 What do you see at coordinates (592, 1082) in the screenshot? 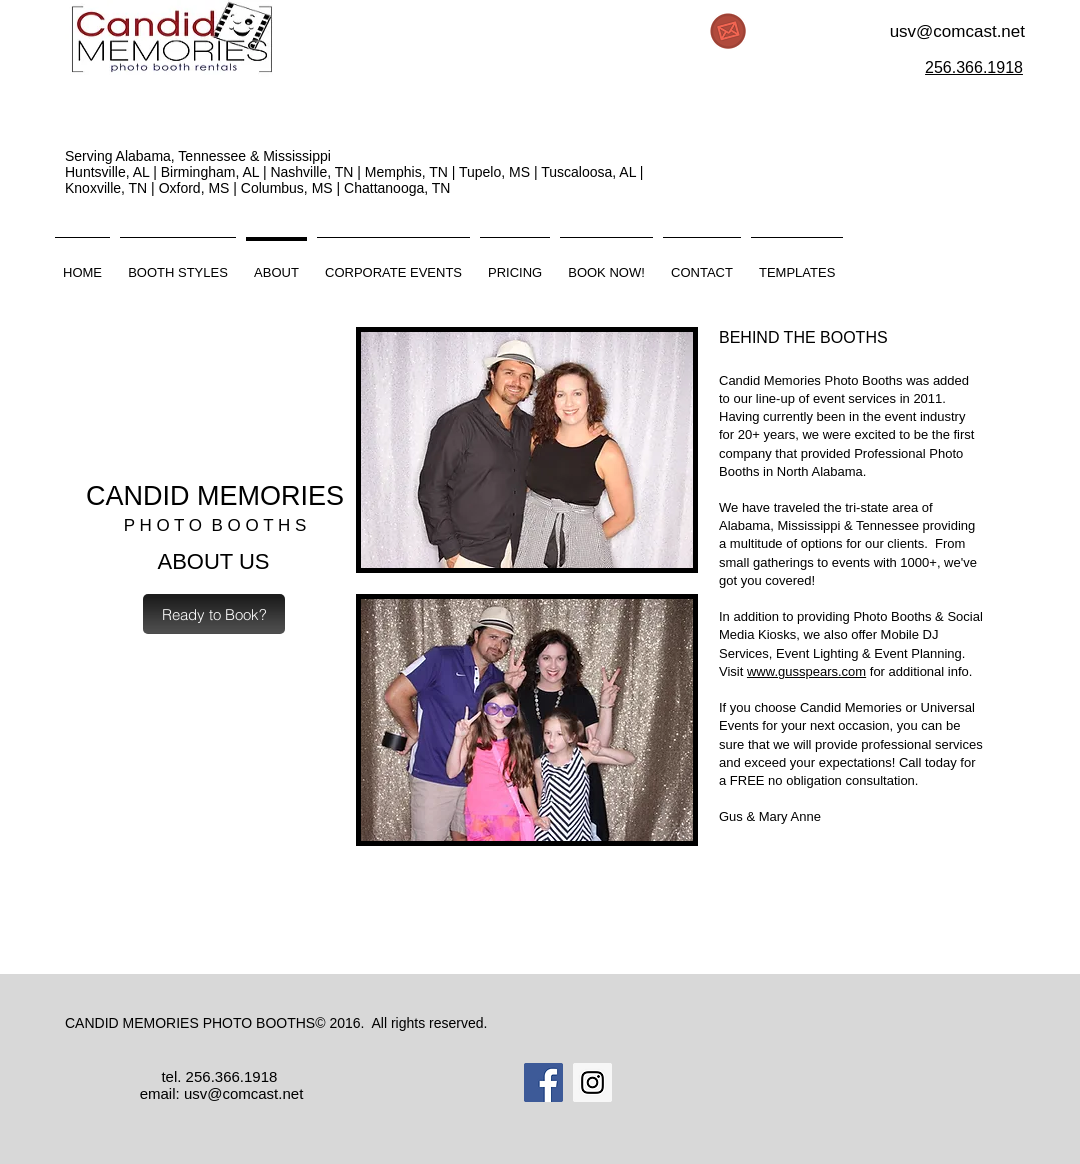
I see `[Instagram Social Icon]` at bounding box center [592, 1082].